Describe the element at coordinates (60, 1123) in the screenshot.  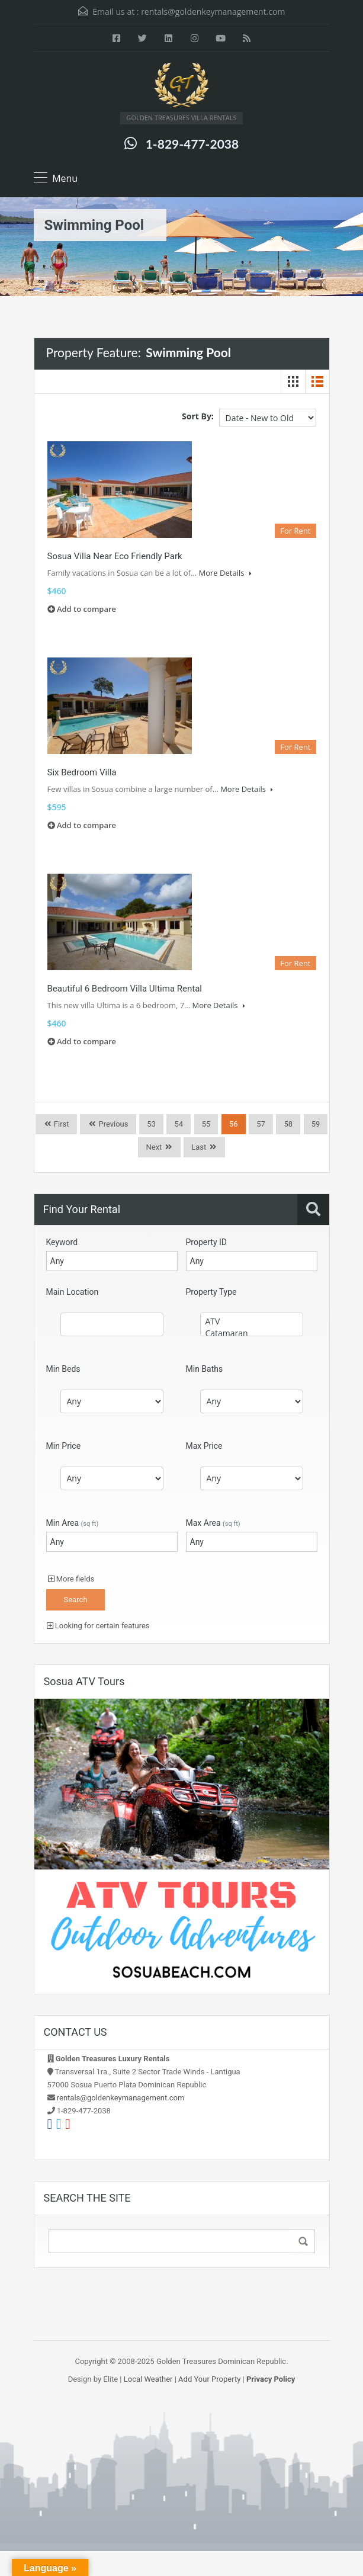
I see `First` at that location.